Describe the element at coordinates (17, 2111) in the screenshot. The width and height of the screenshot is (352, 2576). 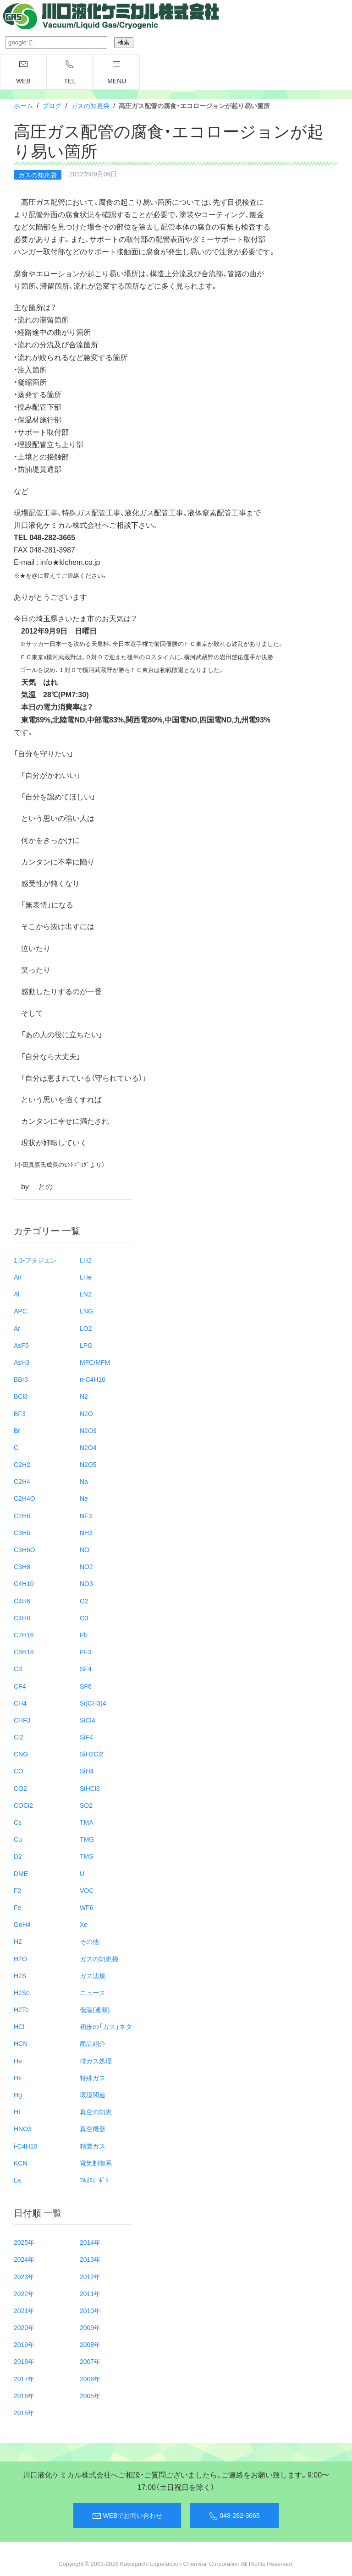
I see `HI` at that location.